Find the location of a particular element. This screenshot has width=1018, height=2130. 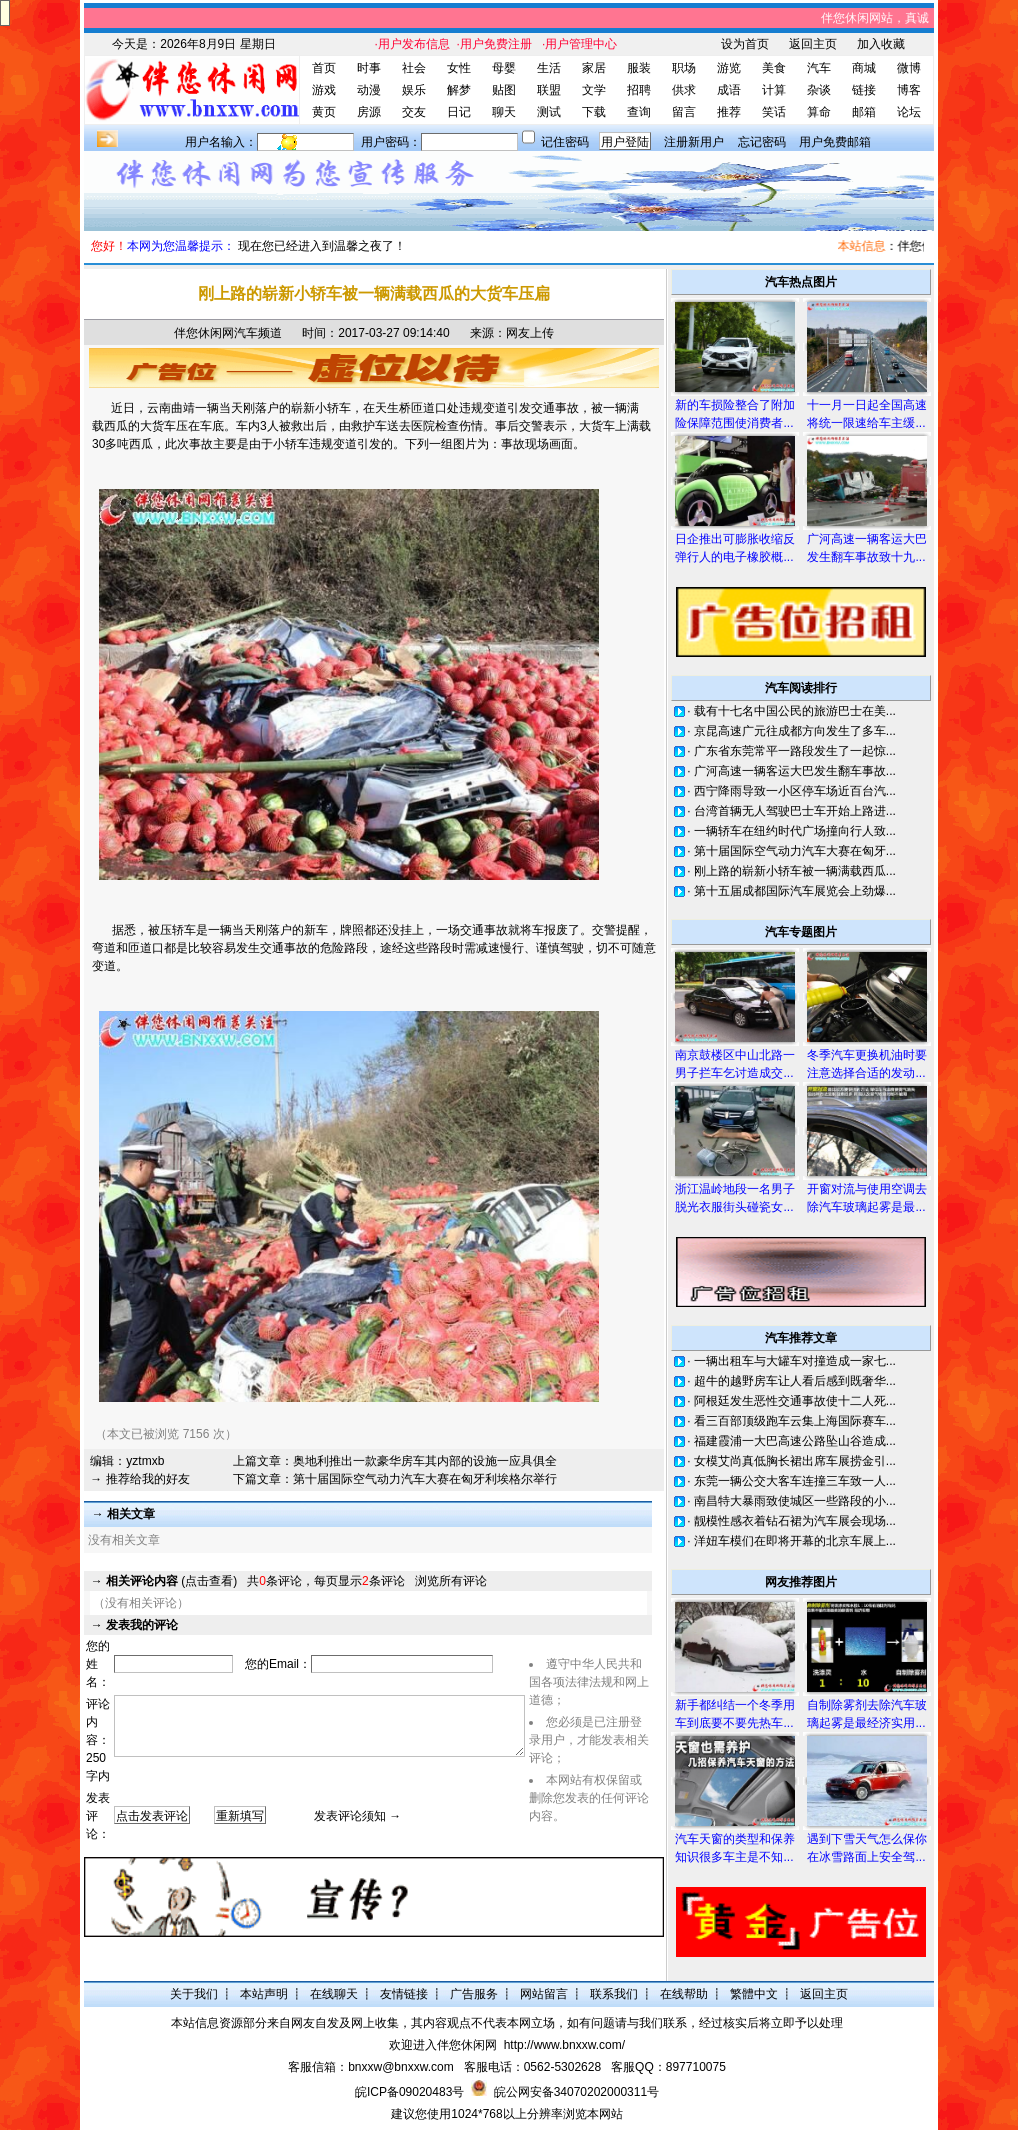

台湾首辆无人驾驶巴士车开始上路进... is located at coordinates (795, 811).